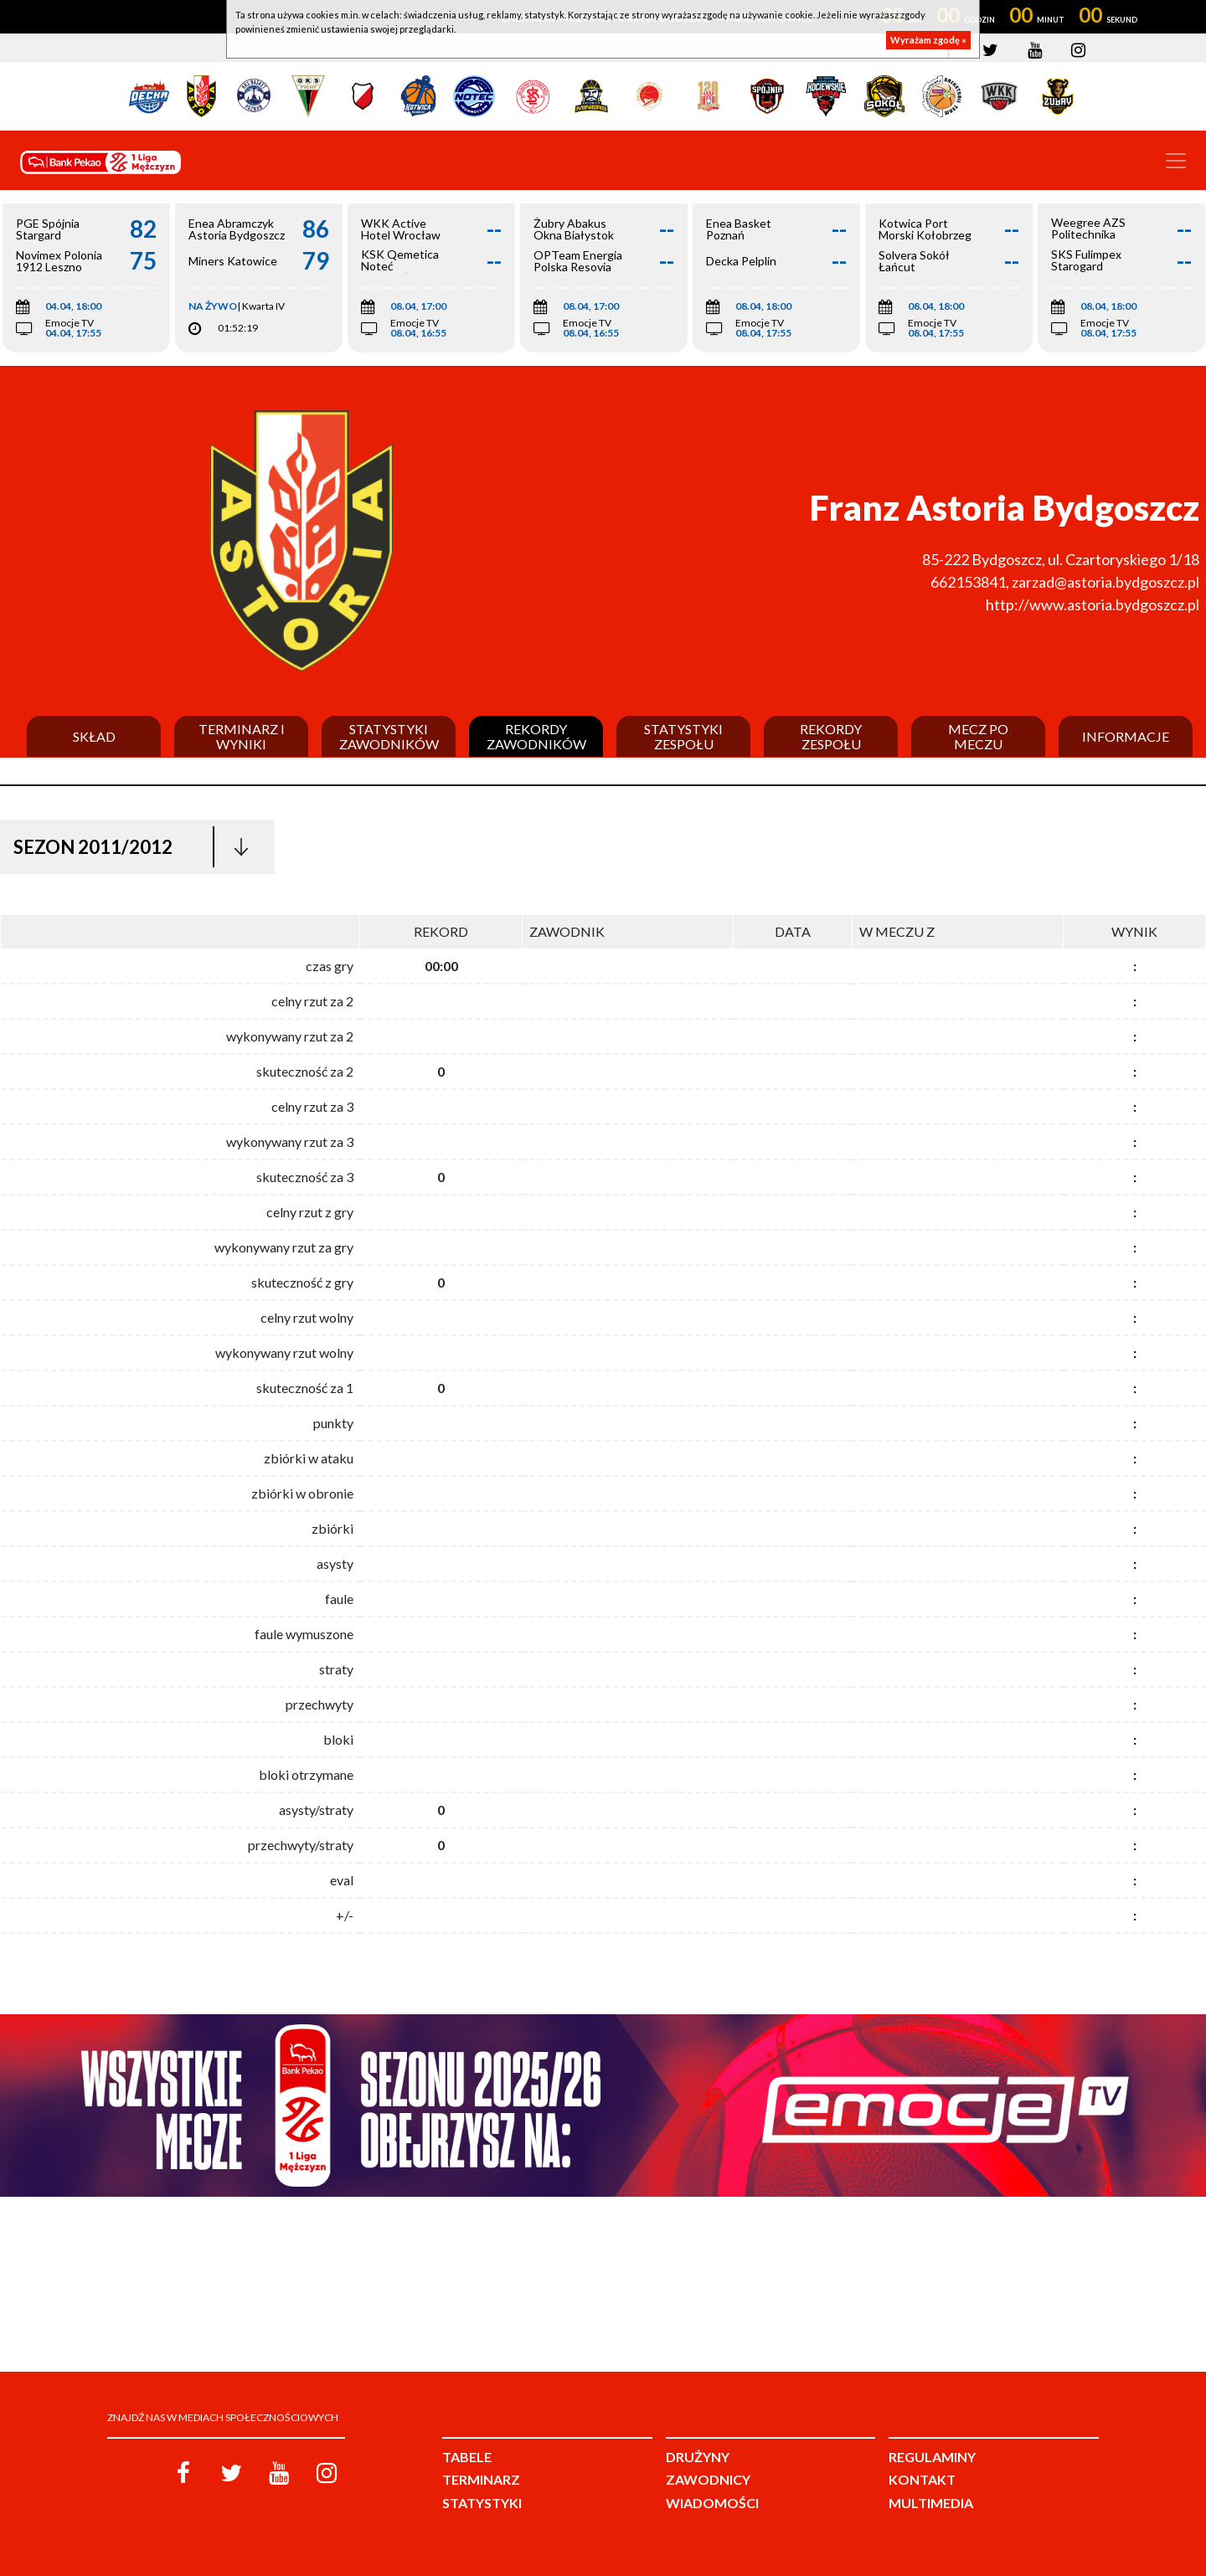  Describe the element at coordinates (389, 736) in the screenshot. I see `Statystyki zawodników` at that location.